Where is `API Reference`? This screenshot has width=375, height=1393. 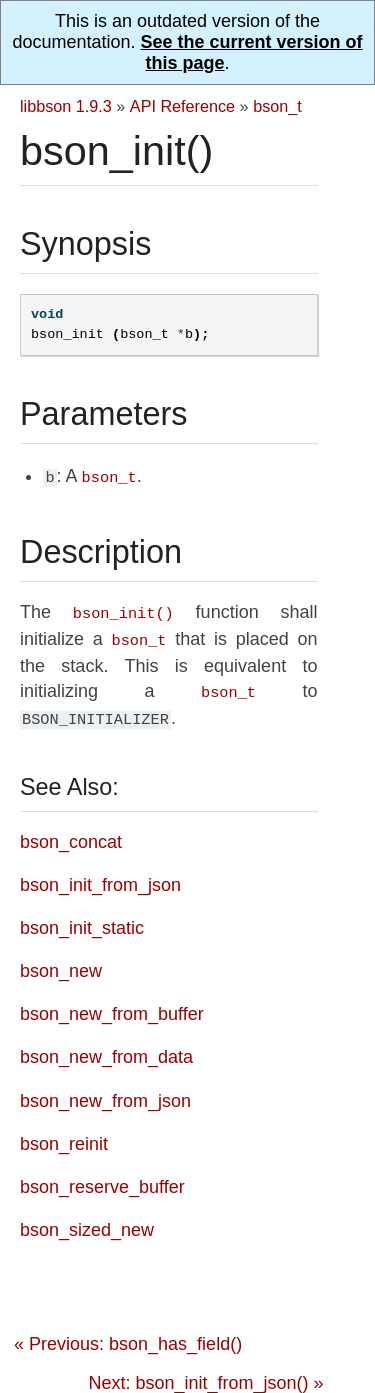
API Reference is located at coordinates (182, 106).